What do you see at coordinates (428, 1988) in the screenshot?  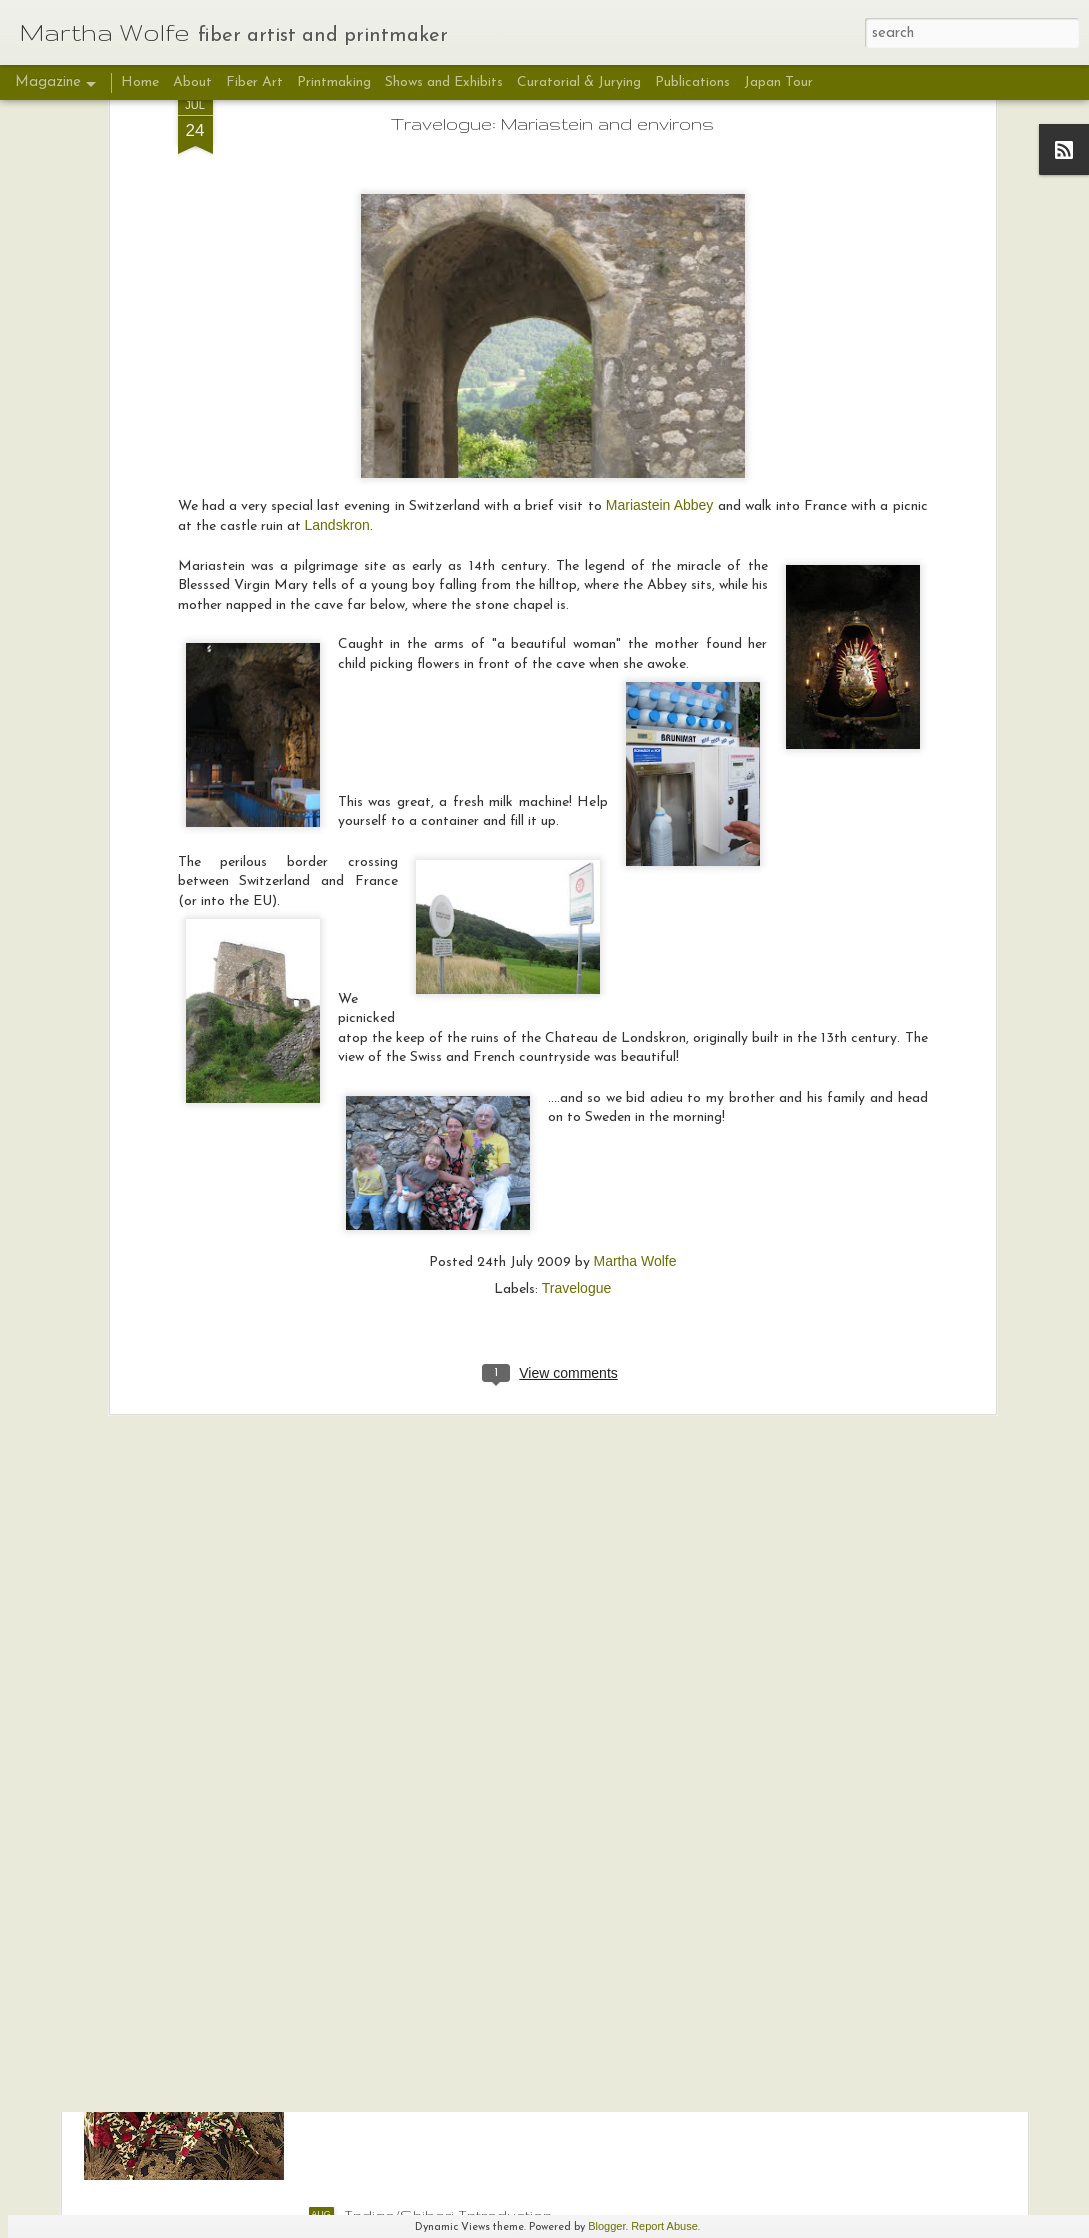 I see `Fabric Origami Tutorial` at bounding box center [428, 1988].